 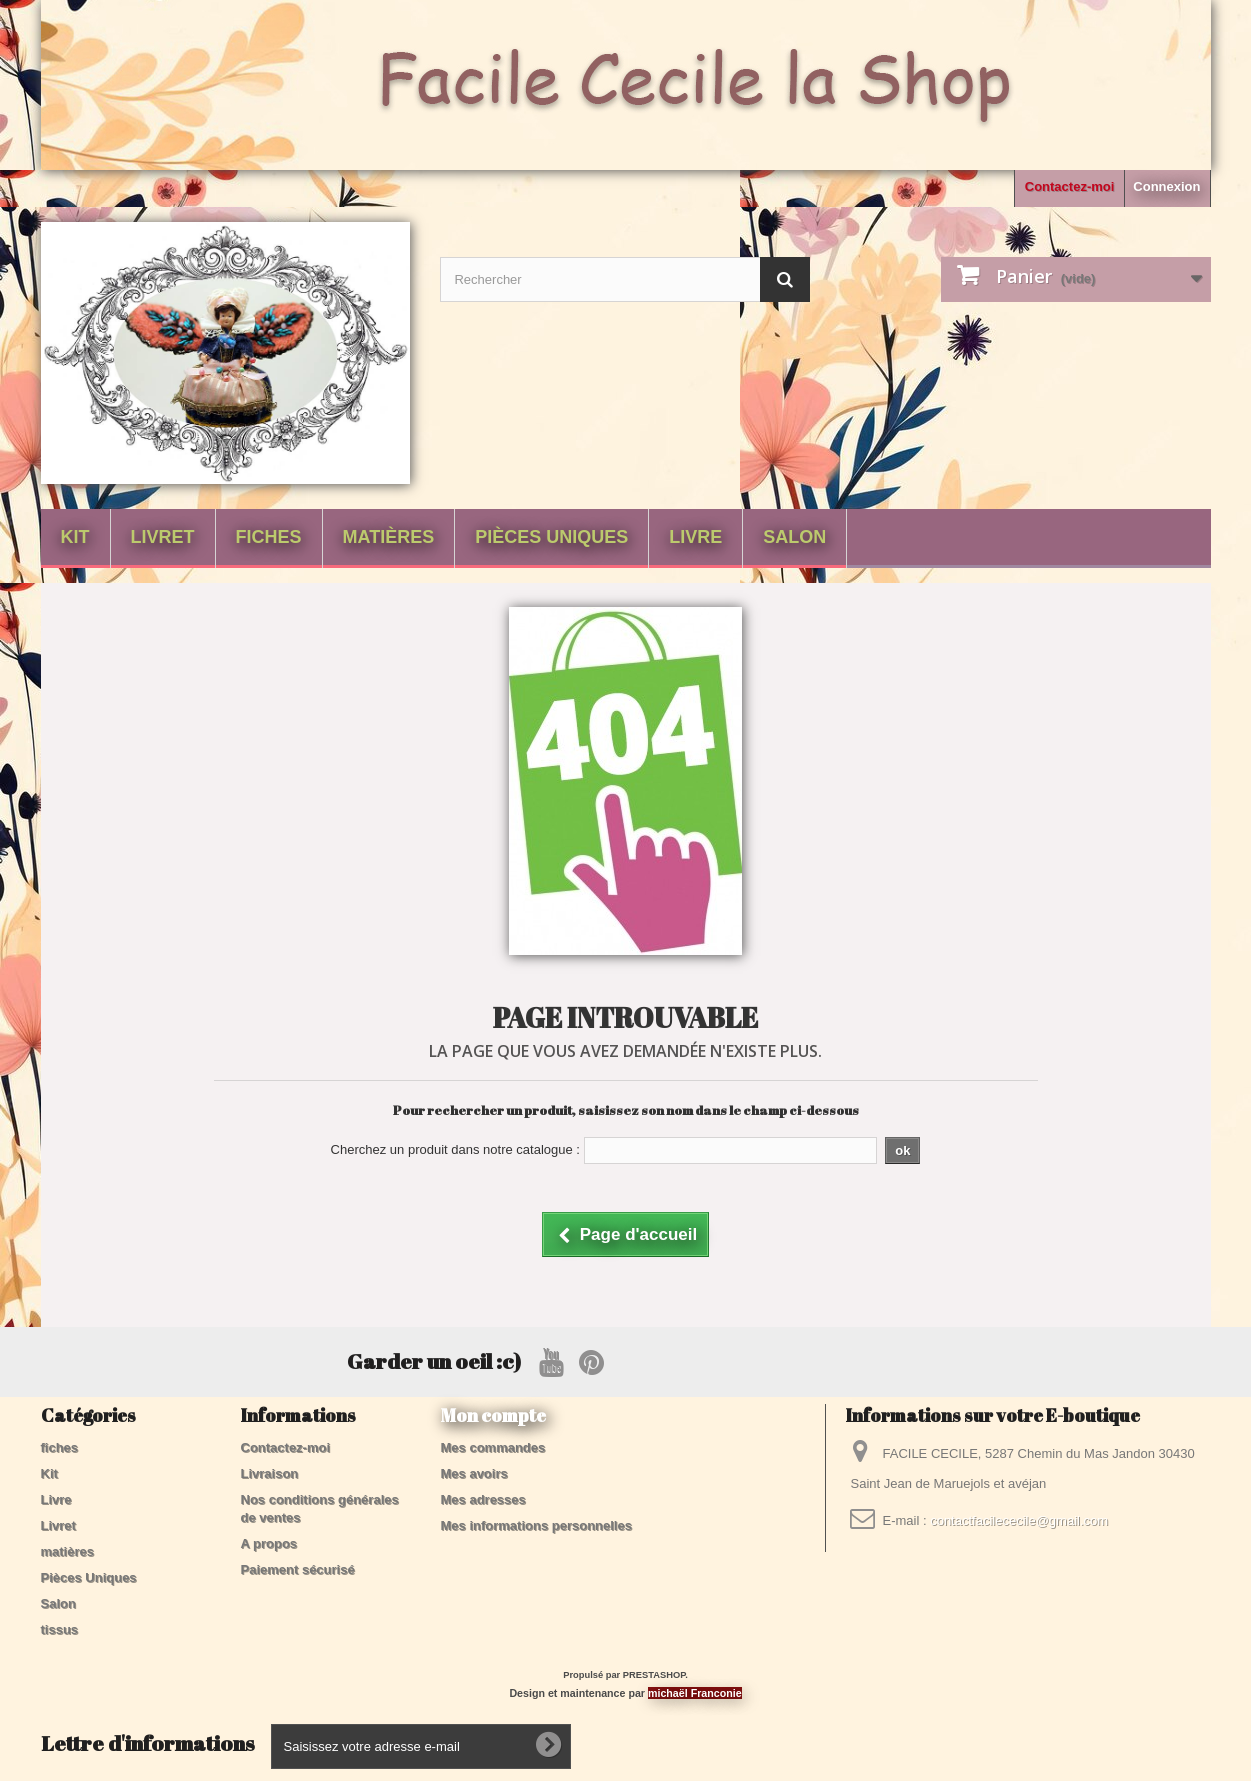 What do you see at coordinates (269, 537) in the screenshot?
I see `fiches` at bounding box center [269, 537].